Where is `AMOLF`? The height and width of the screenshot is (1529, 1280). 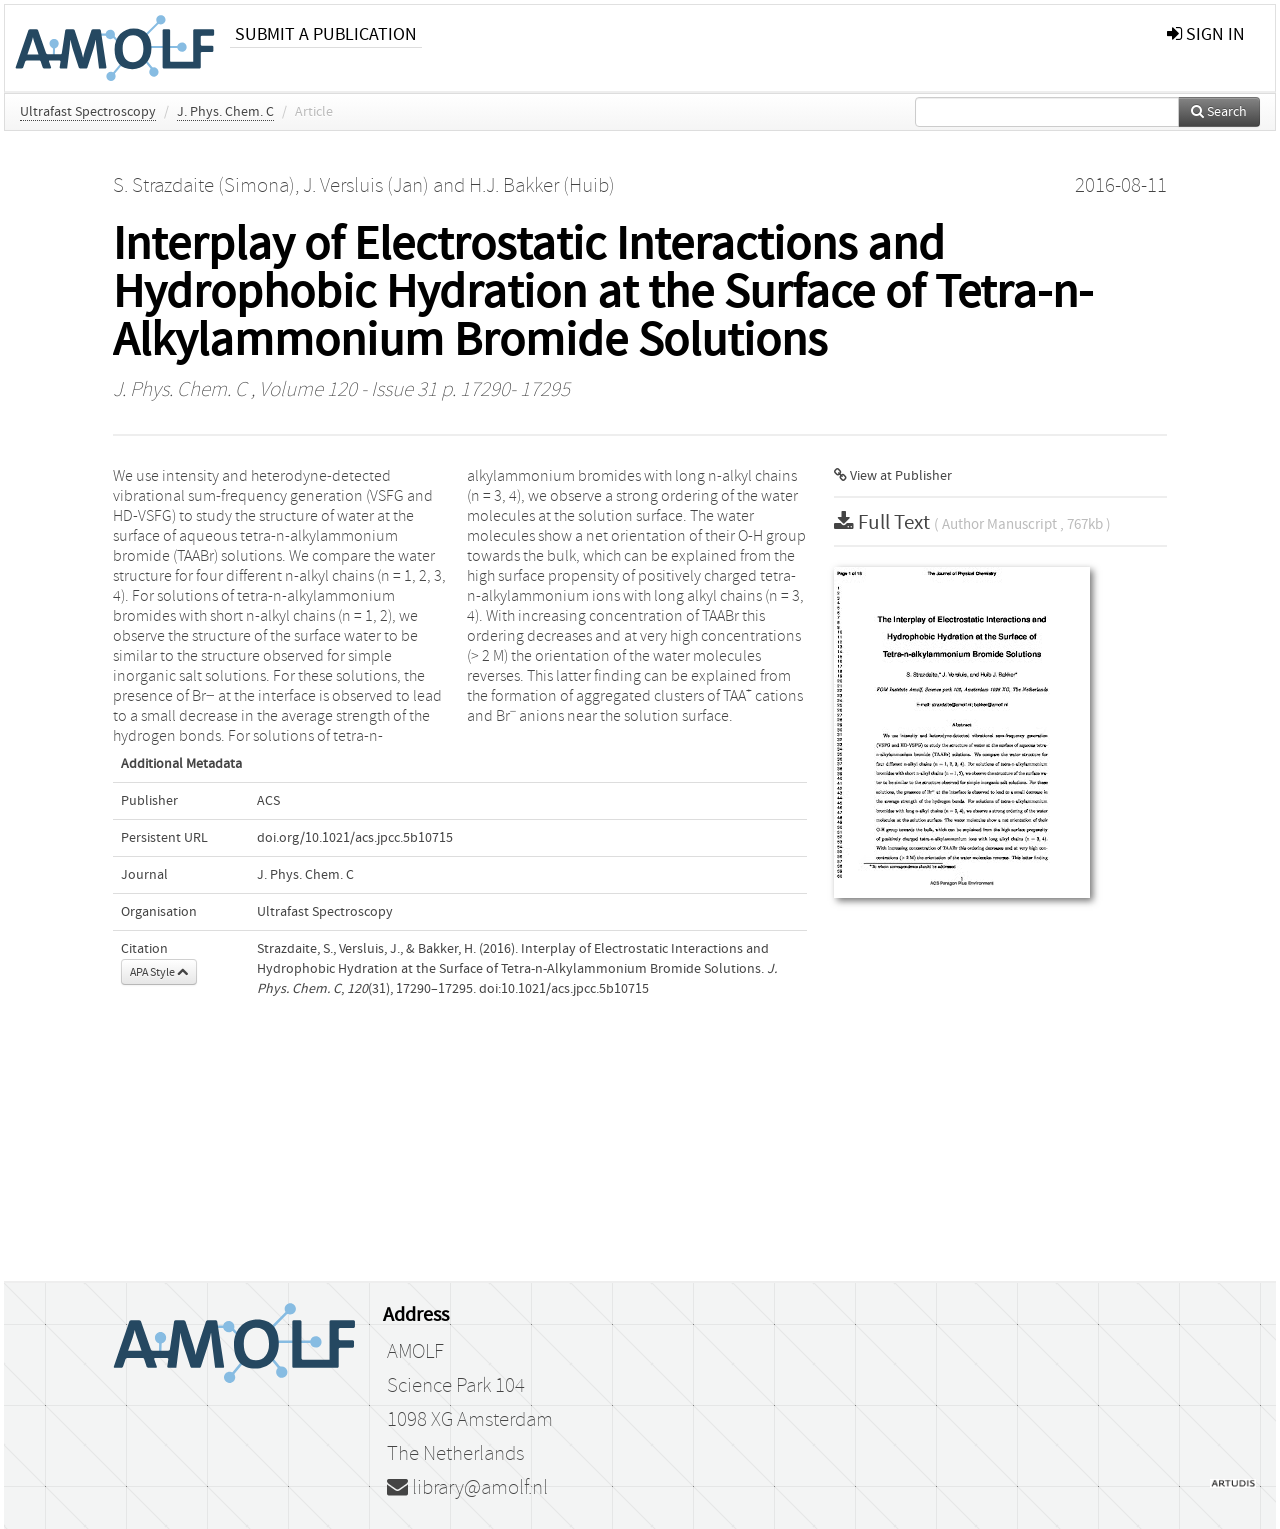 AMOLF is located at coordinates (415, 1352).